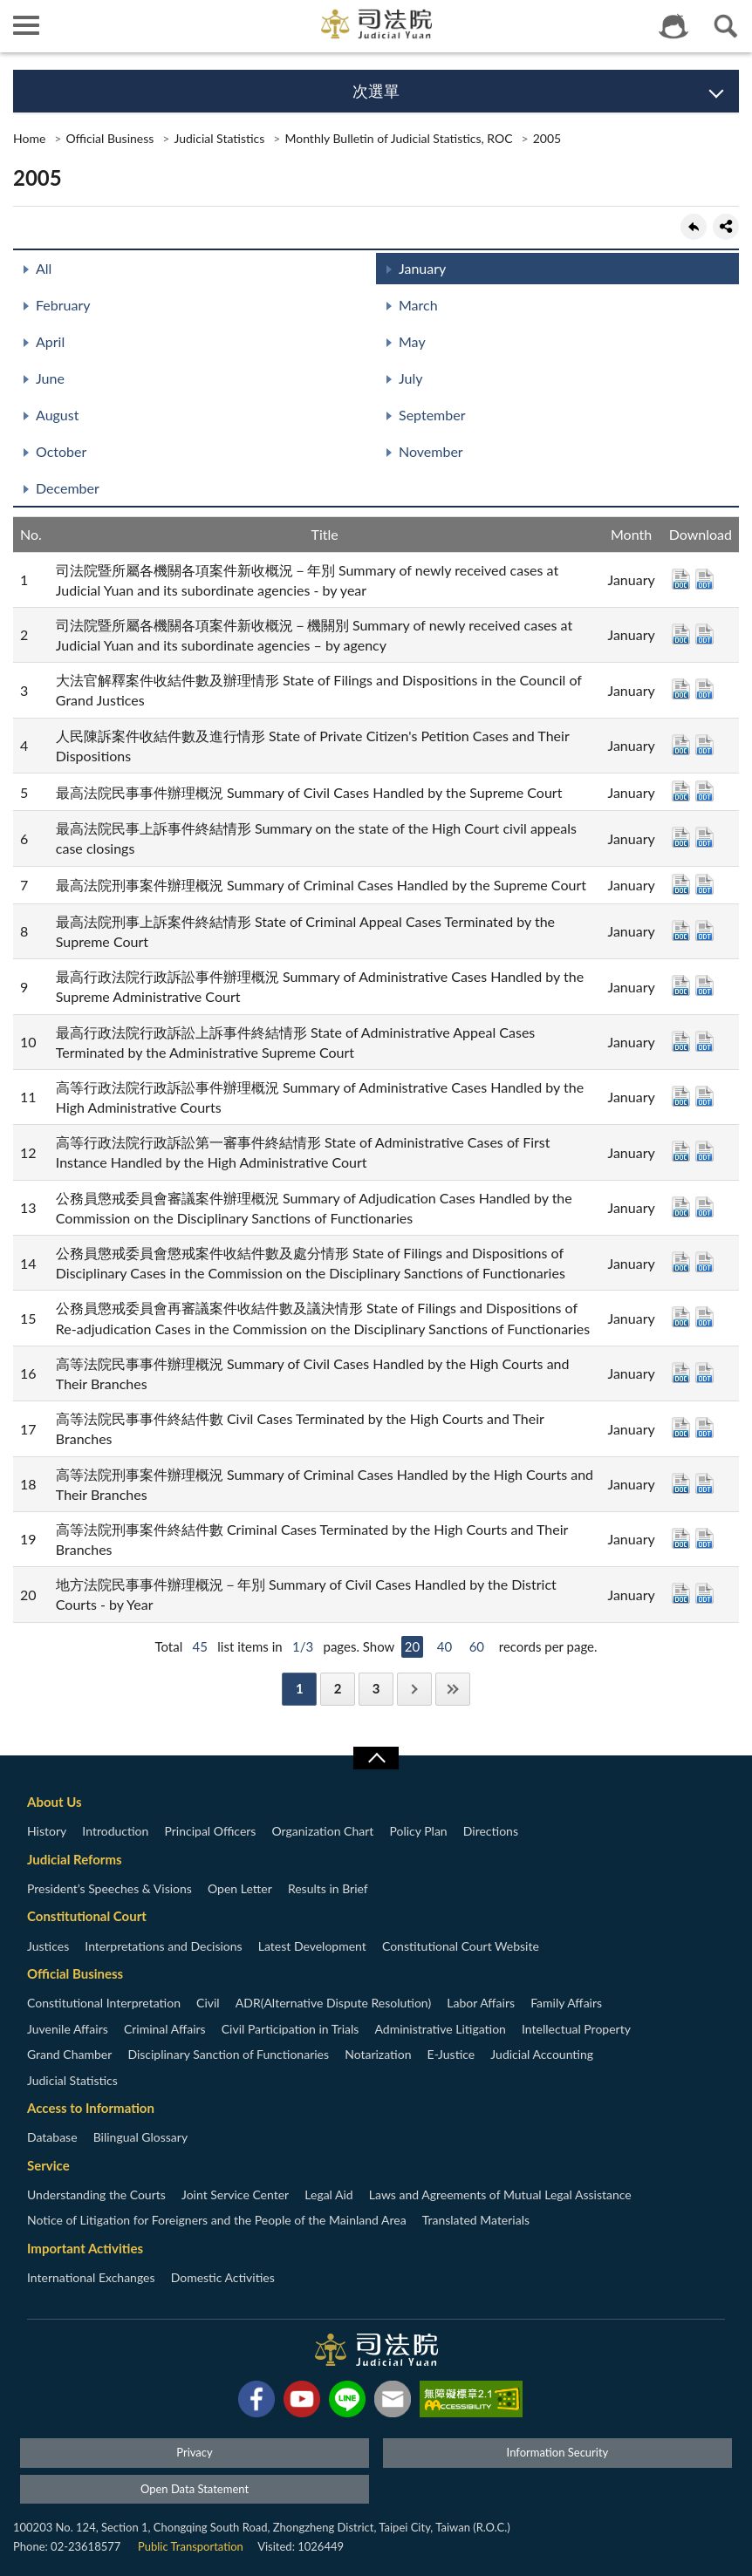 The width and height of the screenshot is (752, 2576). I want to click on Legal Aid, so click(328, 2194).